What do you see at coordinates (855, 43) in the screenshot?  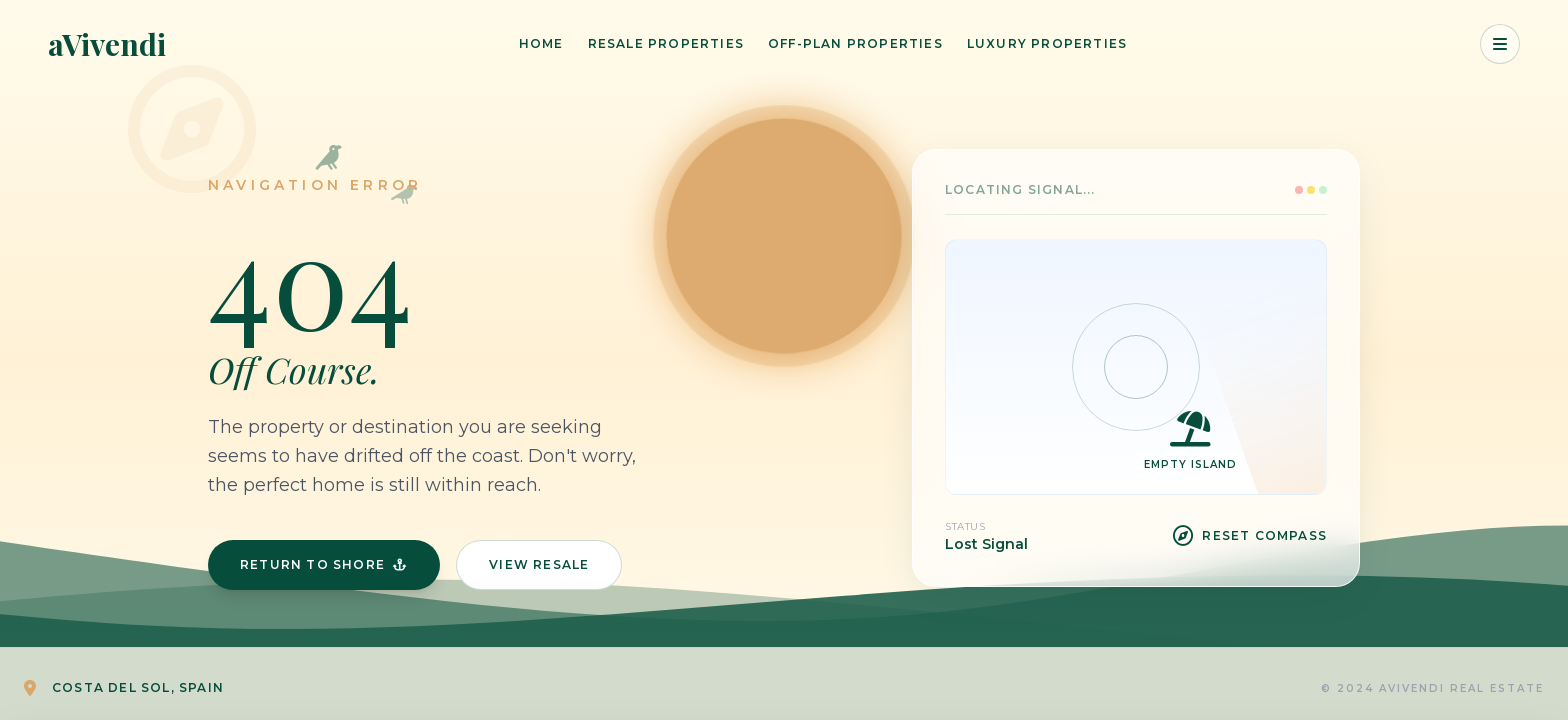 I see `Off-Plan Properties` at bounding box center [855, 43].